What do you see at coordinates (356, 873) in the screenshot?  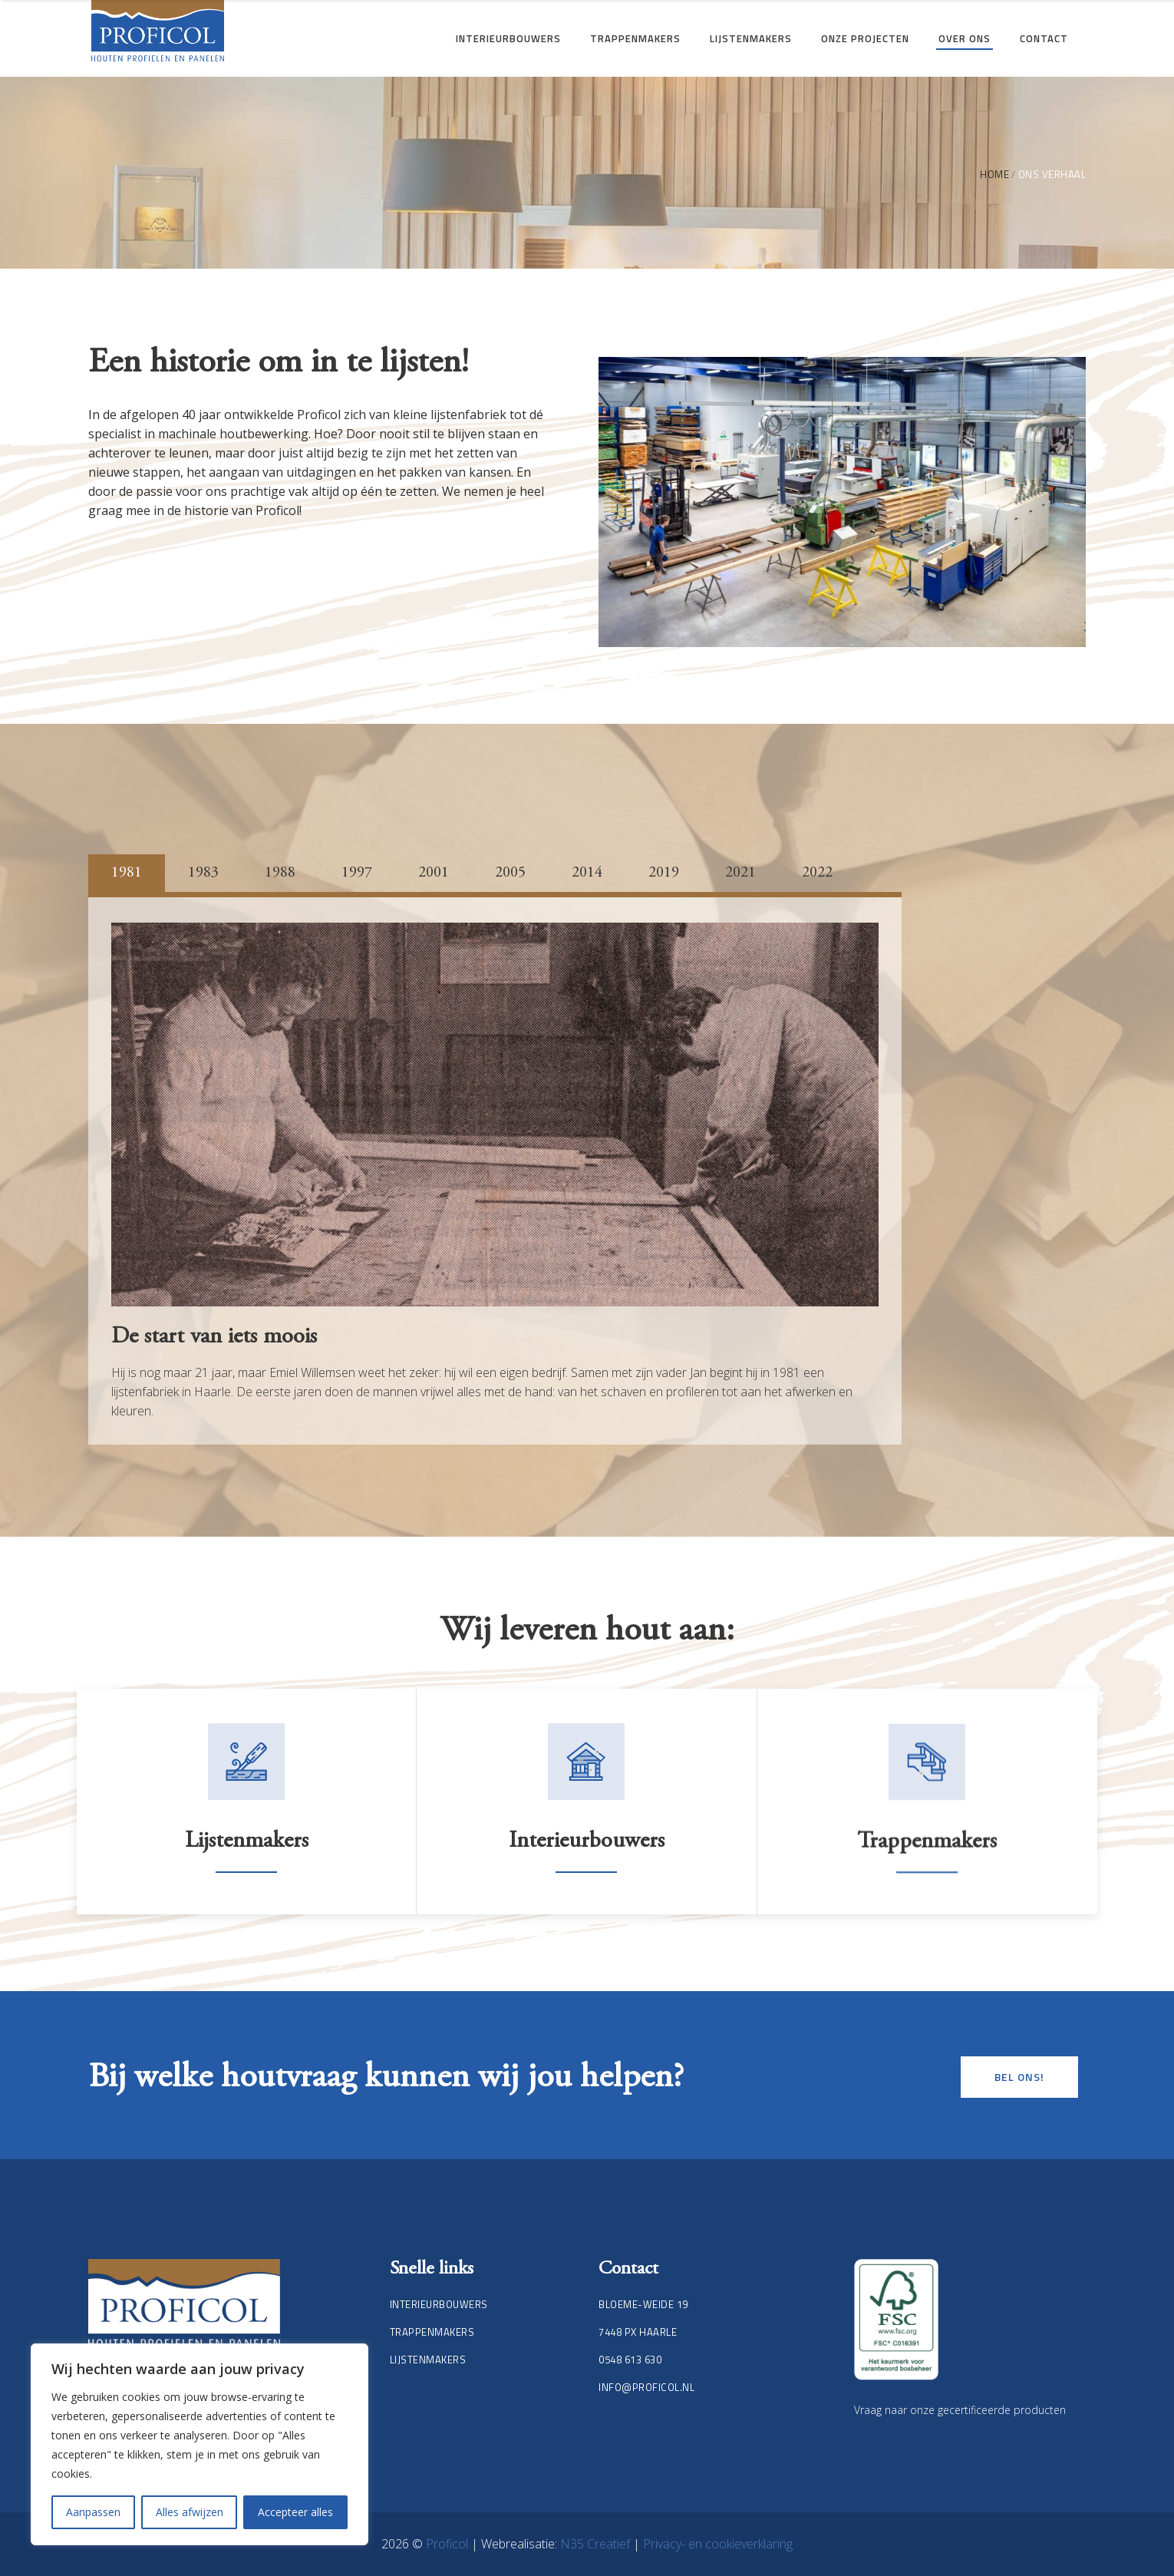 I see `1997` at bounding box center [356, 873].